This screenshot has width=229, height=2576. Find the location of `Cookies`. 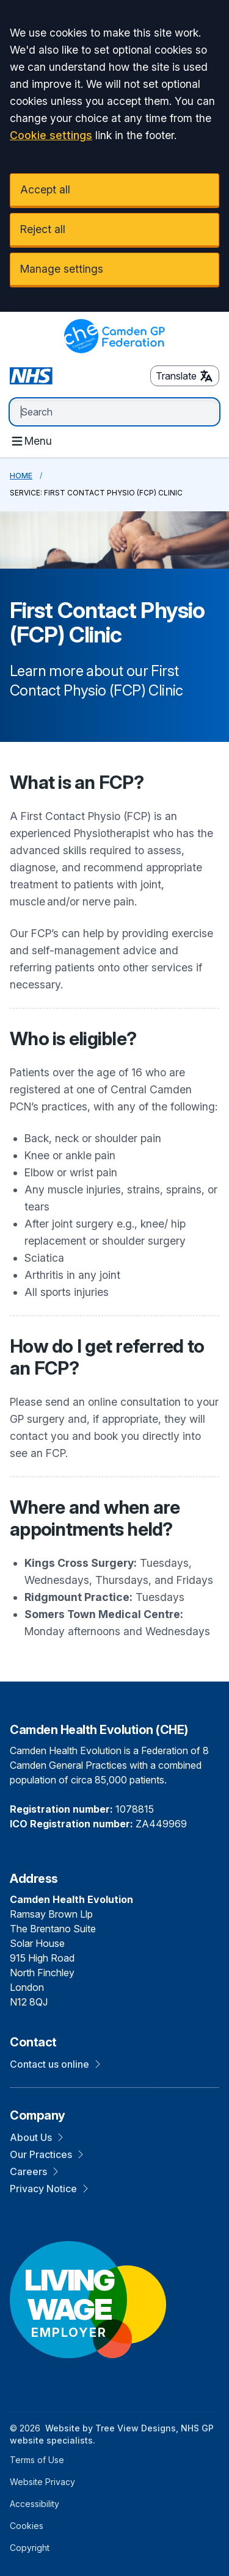

Cookies is located at coordinates (26, 2525).